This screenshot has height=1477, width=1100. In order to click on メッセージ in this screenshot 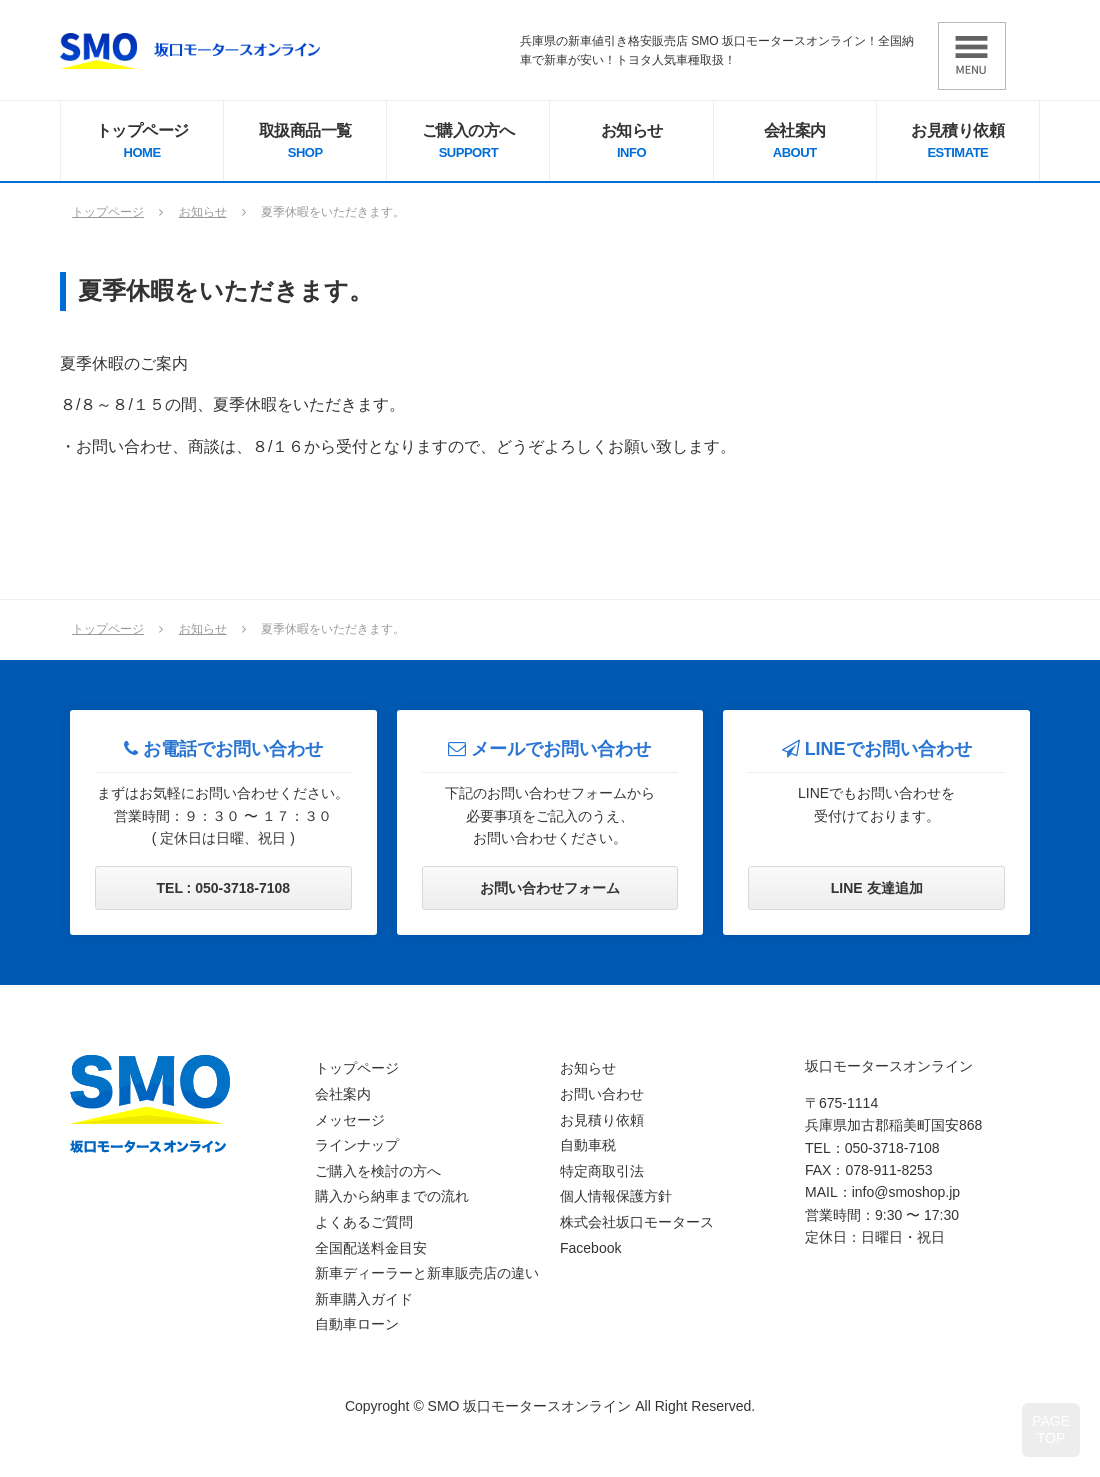, I will do `click(350, 1120)`.